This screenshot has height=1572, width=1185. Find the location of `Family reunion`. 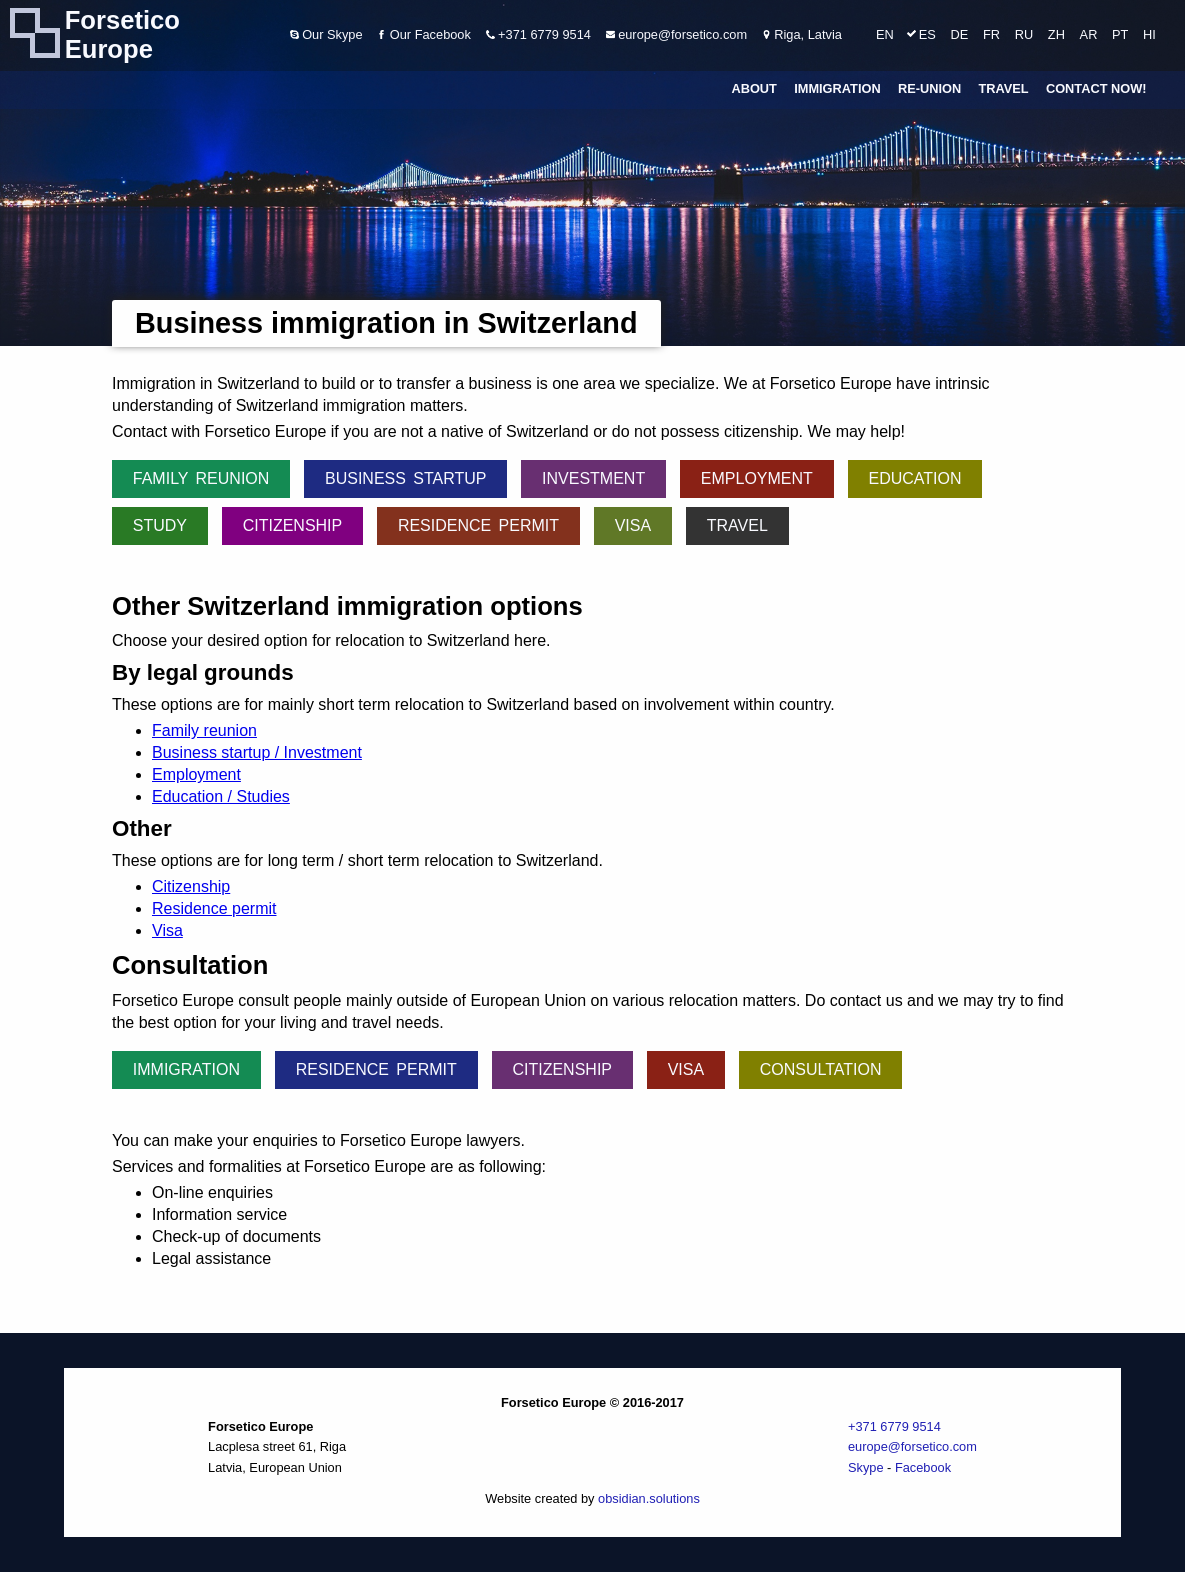

Family reunion is located at coordinates (201, 478).